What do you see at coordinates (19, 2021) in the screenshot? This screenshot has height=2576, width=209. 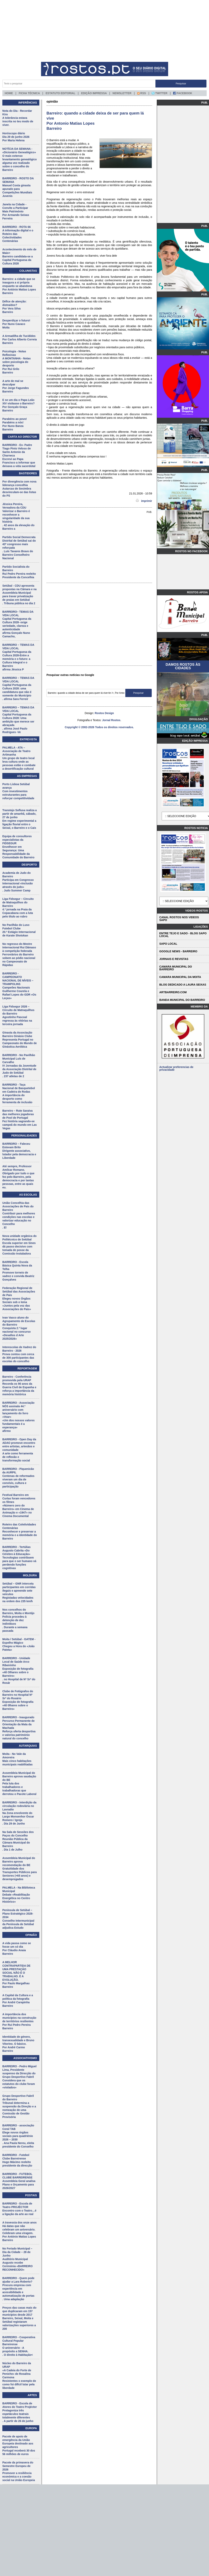 I see `A importância dos municípios na construção de territórios resilientes Por Rui Pedro Pereira Barreiro` at bounding box center [19, 2021].